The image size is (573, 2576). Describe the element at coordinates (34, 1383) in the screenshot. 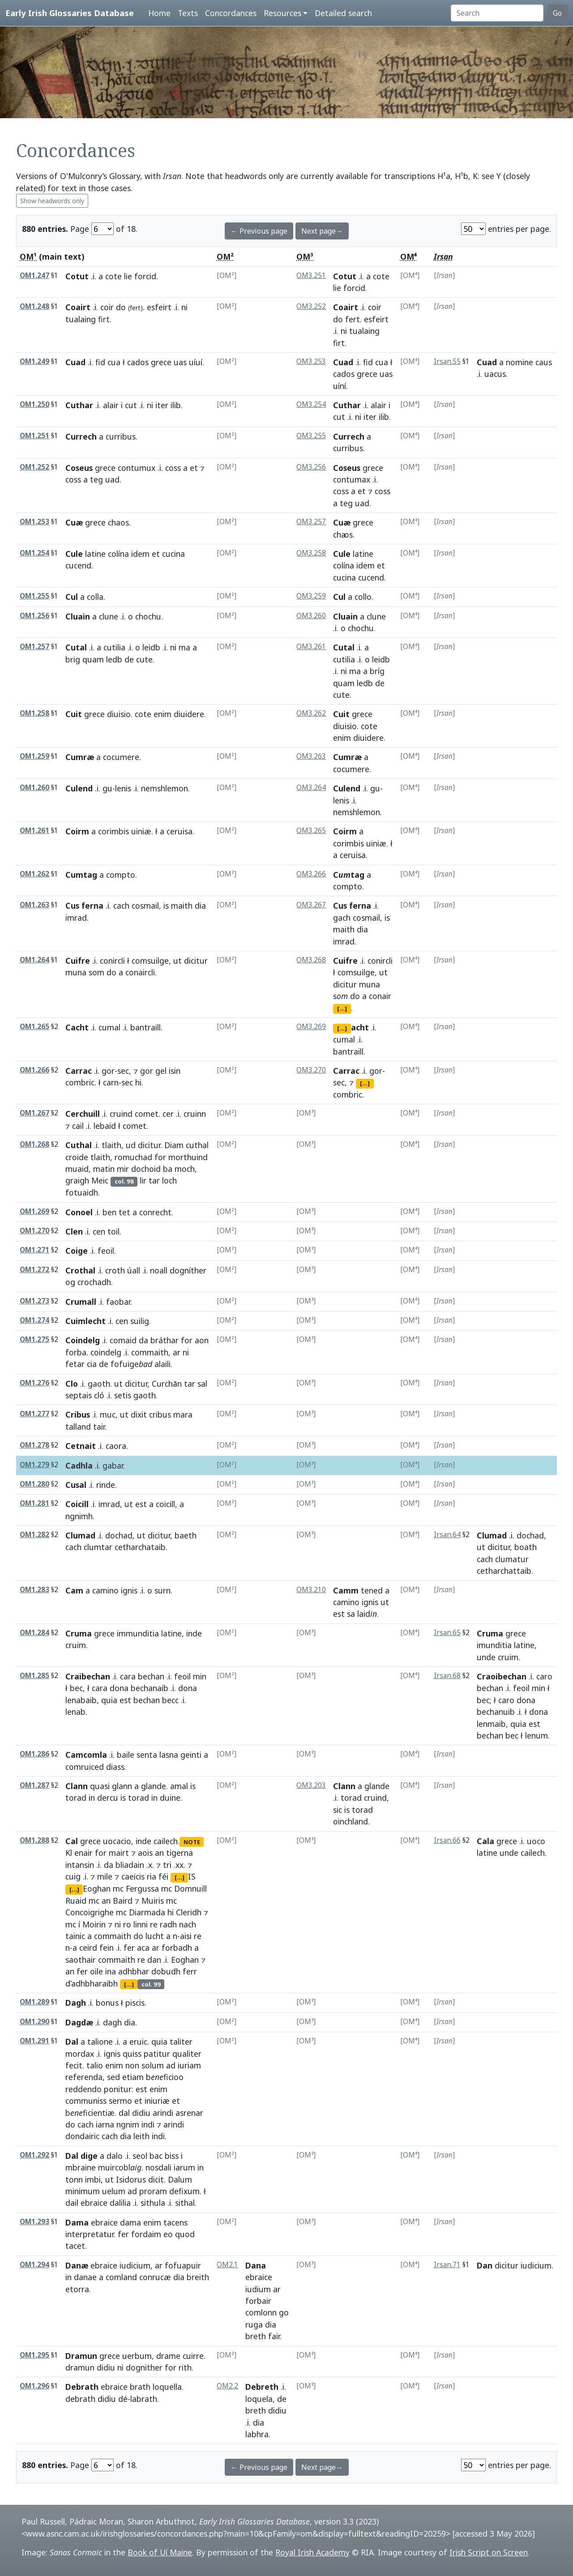

I see `OM1.276` at that location.